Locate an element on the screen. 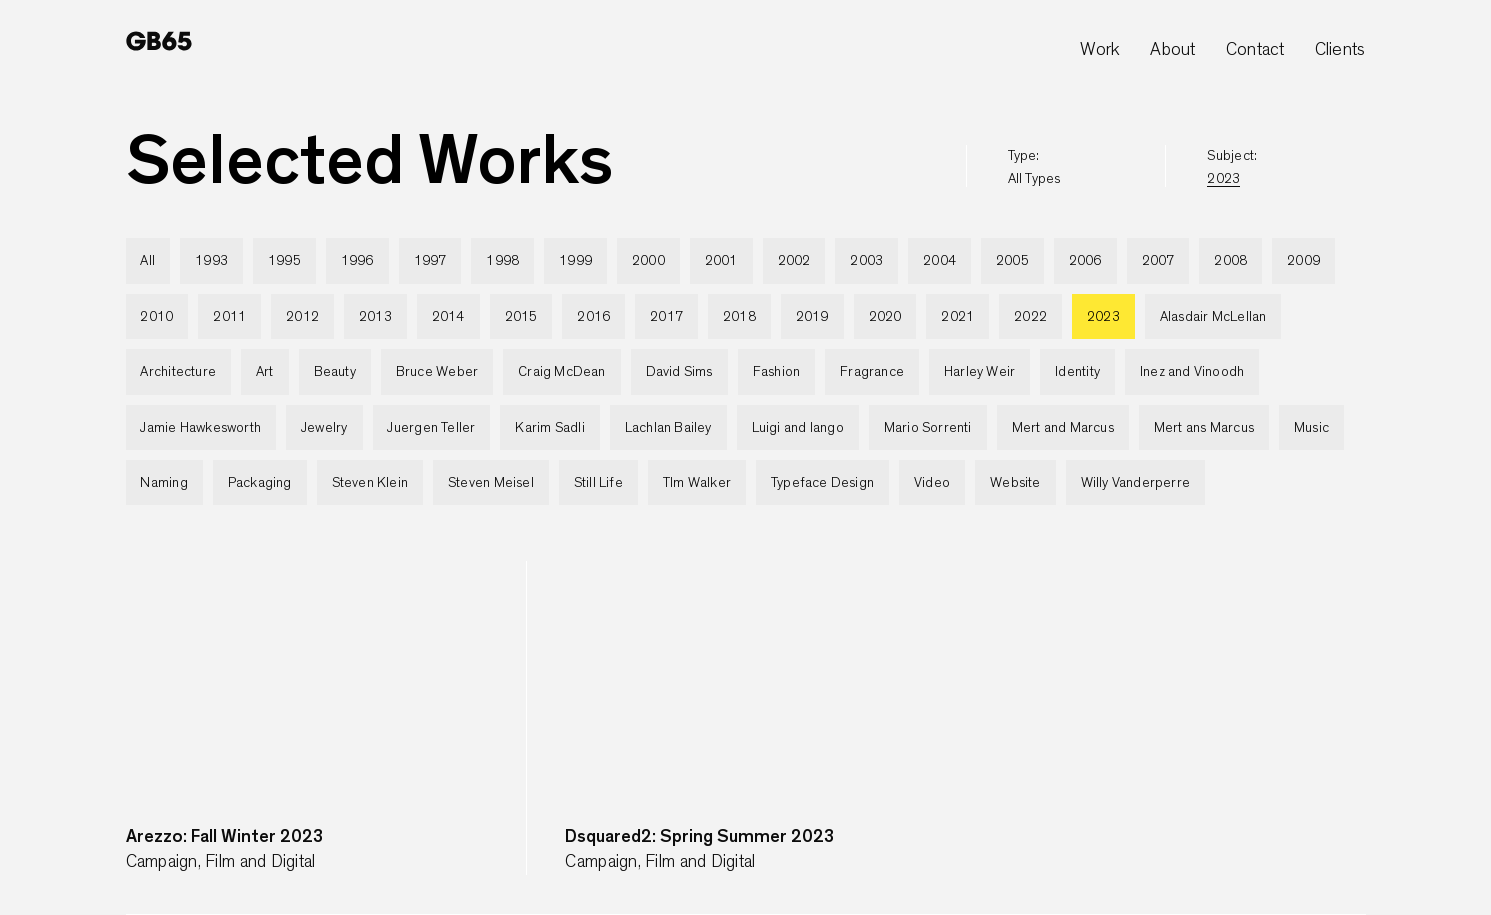  2008 is located at coordinates (1230, 261).